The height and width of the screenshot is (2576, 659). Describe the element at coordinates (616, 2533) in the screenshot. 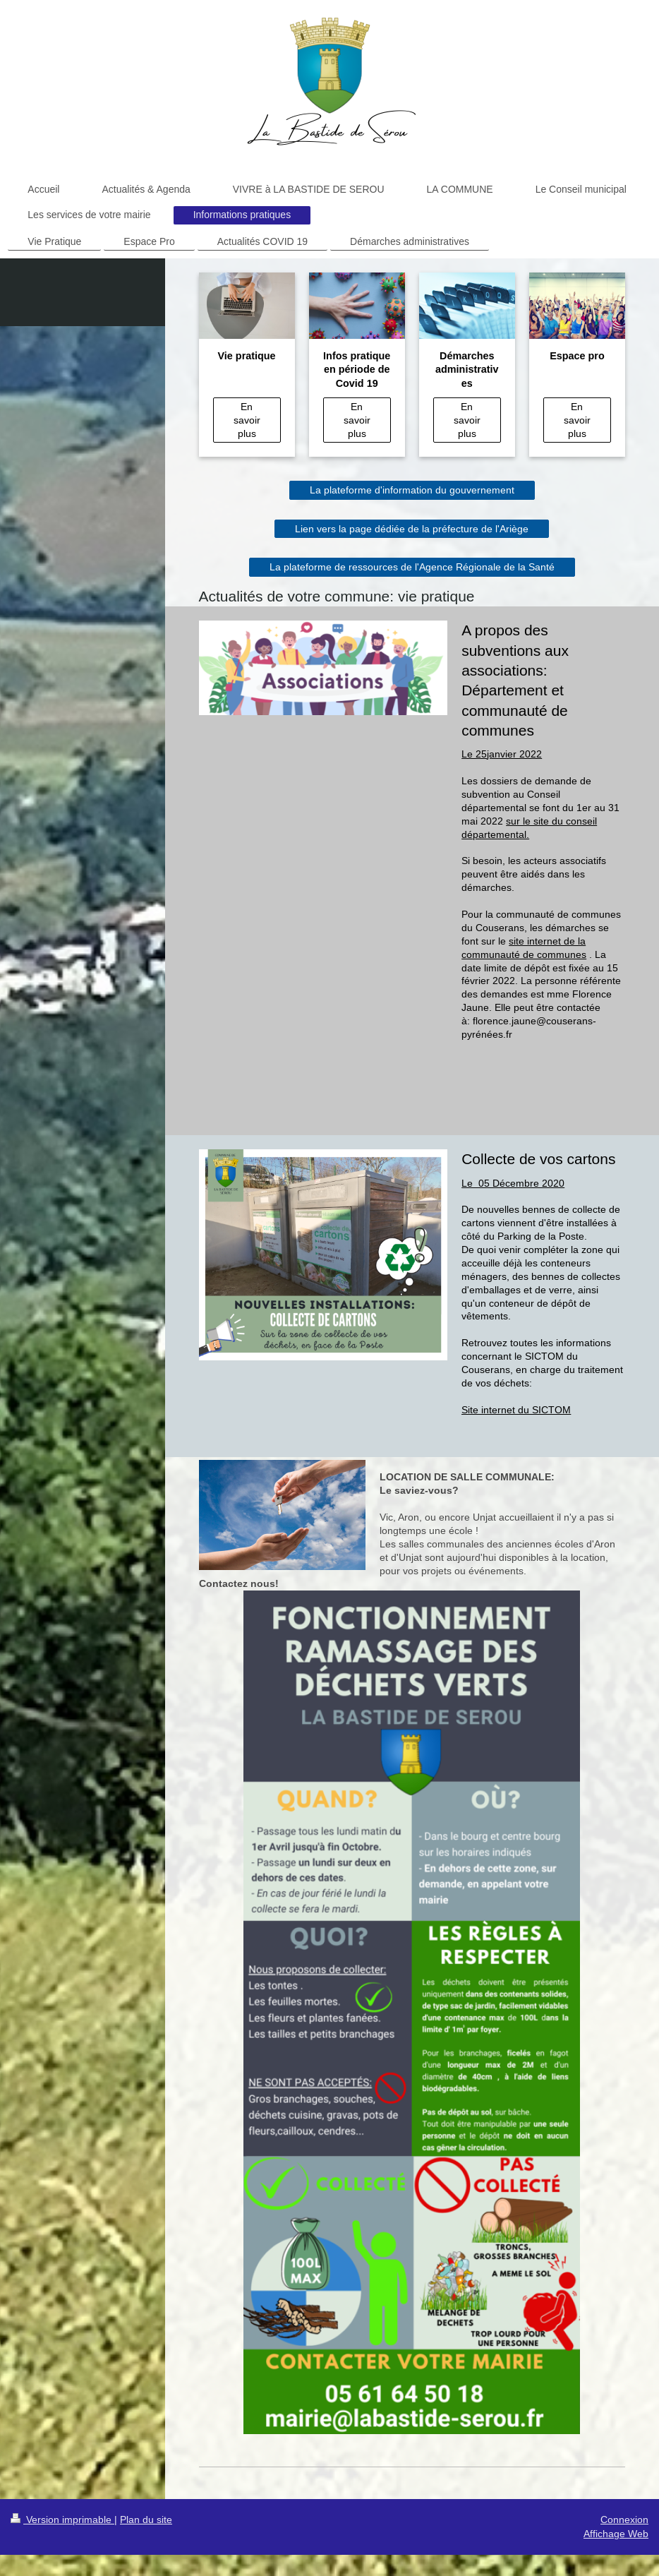

I see `Affichage Web` at that location.